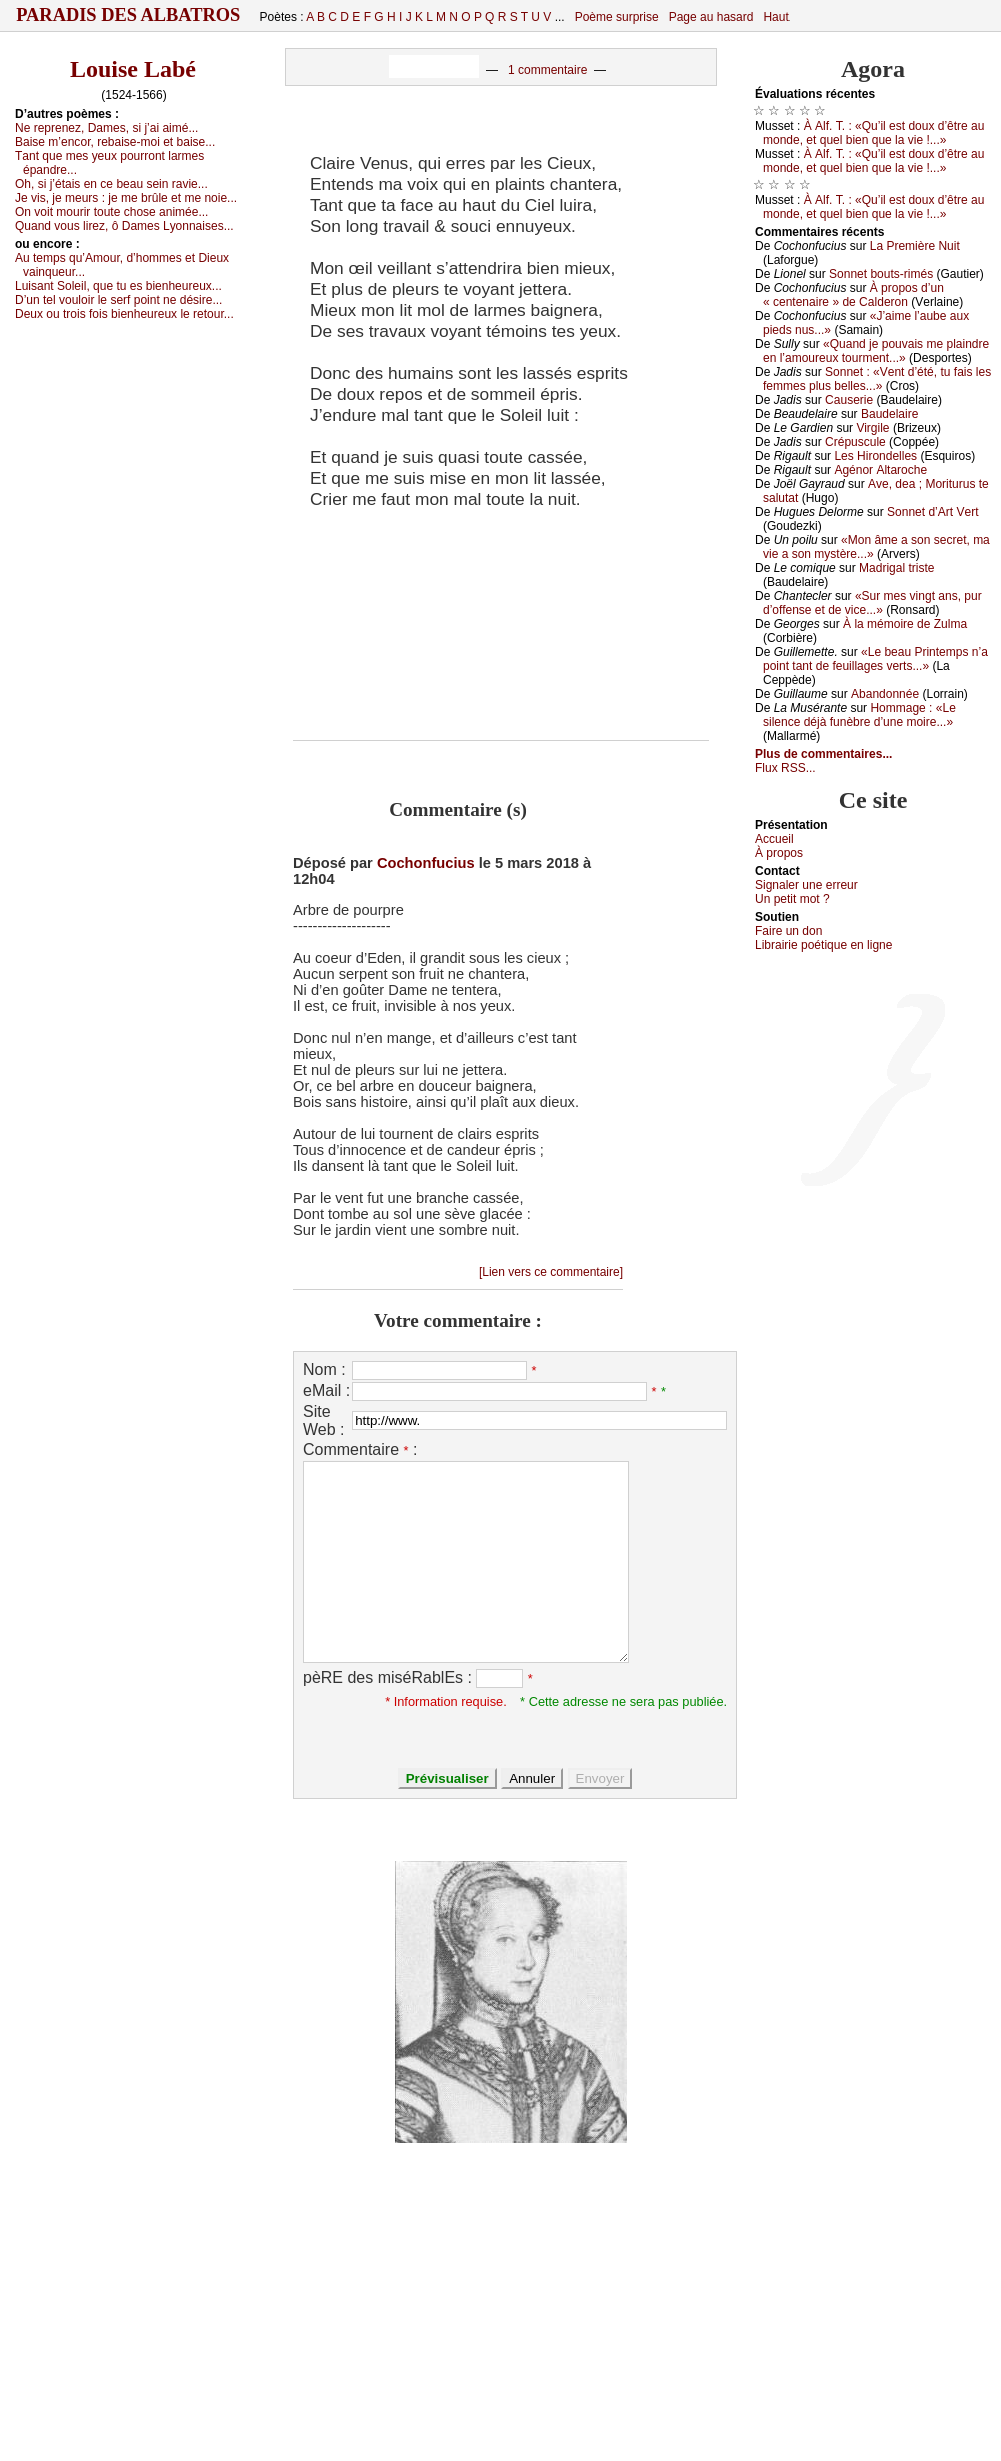 This screenshot has width=1001, height=2461. What do you see at coordinates (775, 17) in the screenshot?
I see `Haut` at bounding box center [775, 17].